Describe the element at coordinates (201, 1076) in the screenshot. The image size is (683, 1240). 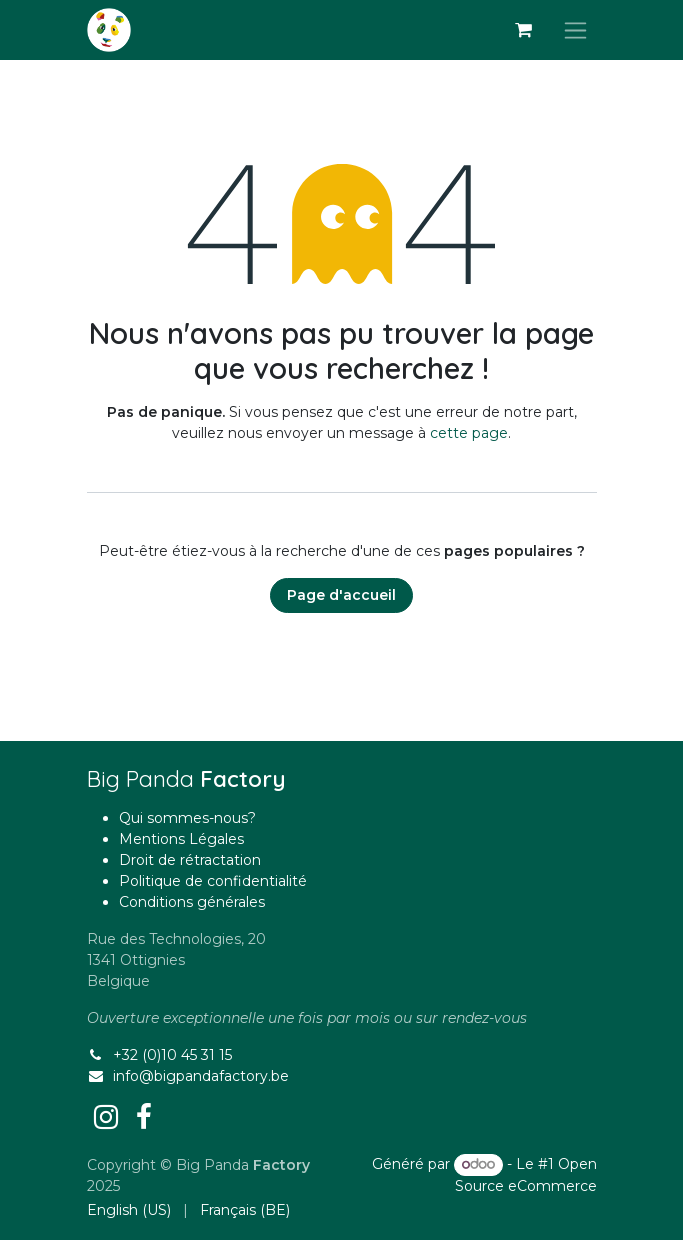
I see `info@bigpandafactory.be` at that location.